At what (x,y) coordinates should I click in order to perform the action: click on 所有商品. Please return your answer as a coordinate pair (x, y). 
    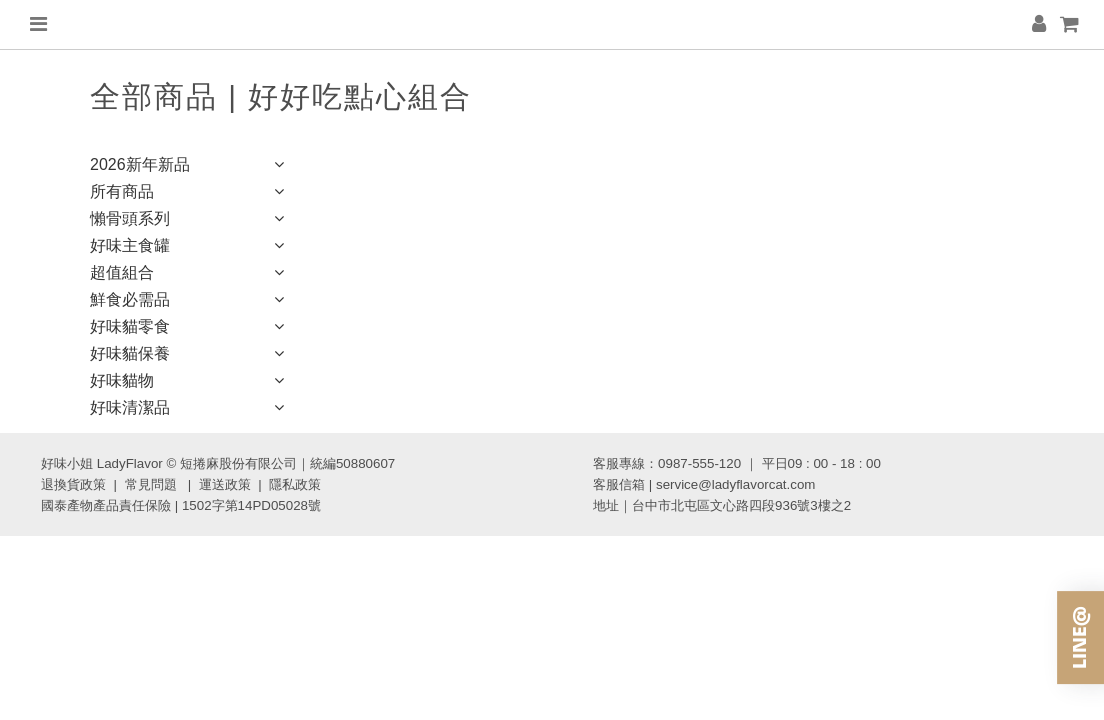
    Looking at the image, I should click on (191, 193).